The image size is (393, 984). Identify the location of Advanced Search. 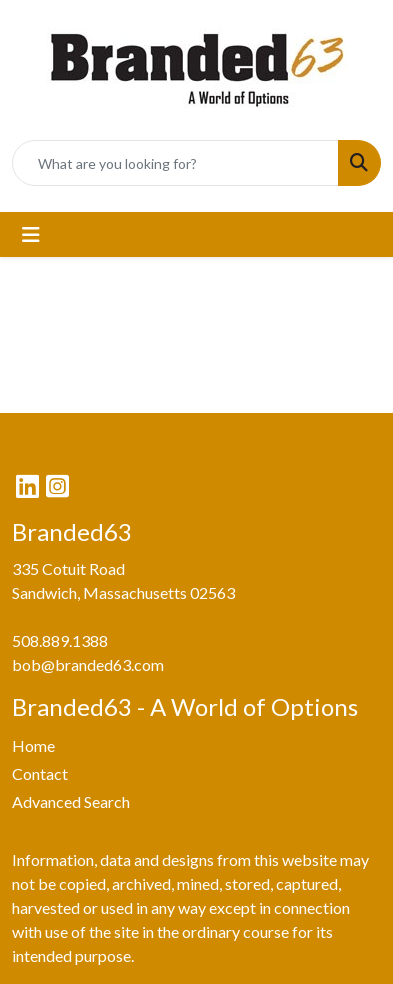
(71, 801).